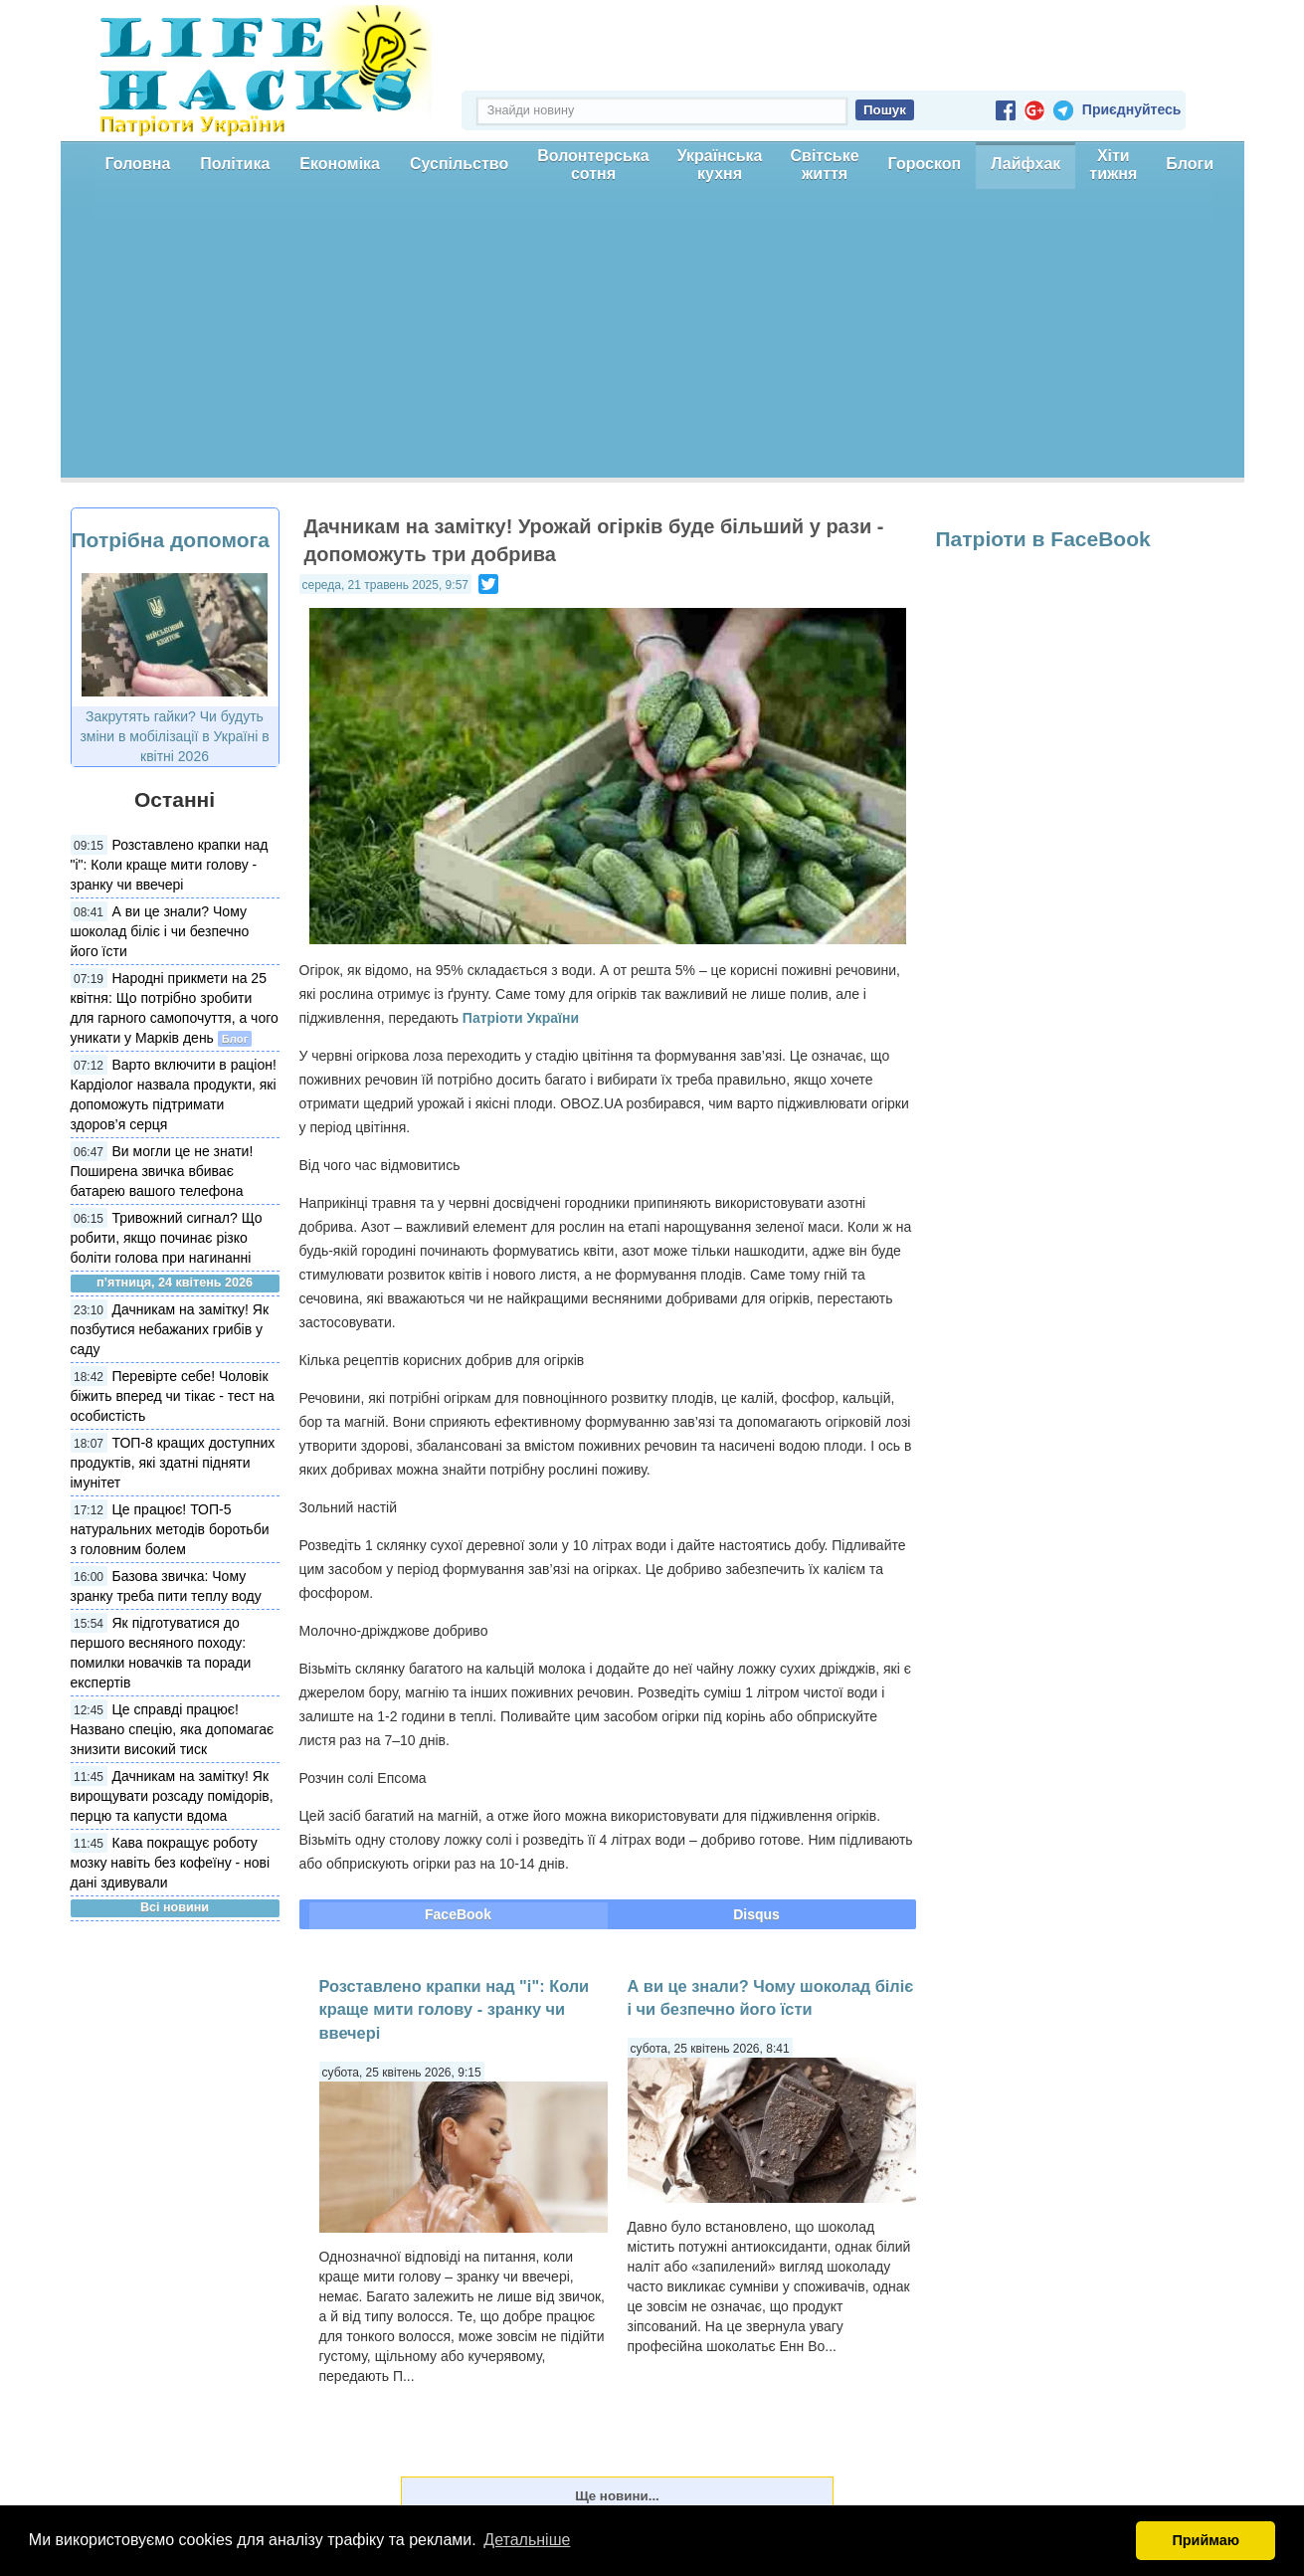 The image size is (1304, 2576). I want to click on А ви це знали? Чому шоколад біліє і чи безпечно його їсти, so click(160, 931).